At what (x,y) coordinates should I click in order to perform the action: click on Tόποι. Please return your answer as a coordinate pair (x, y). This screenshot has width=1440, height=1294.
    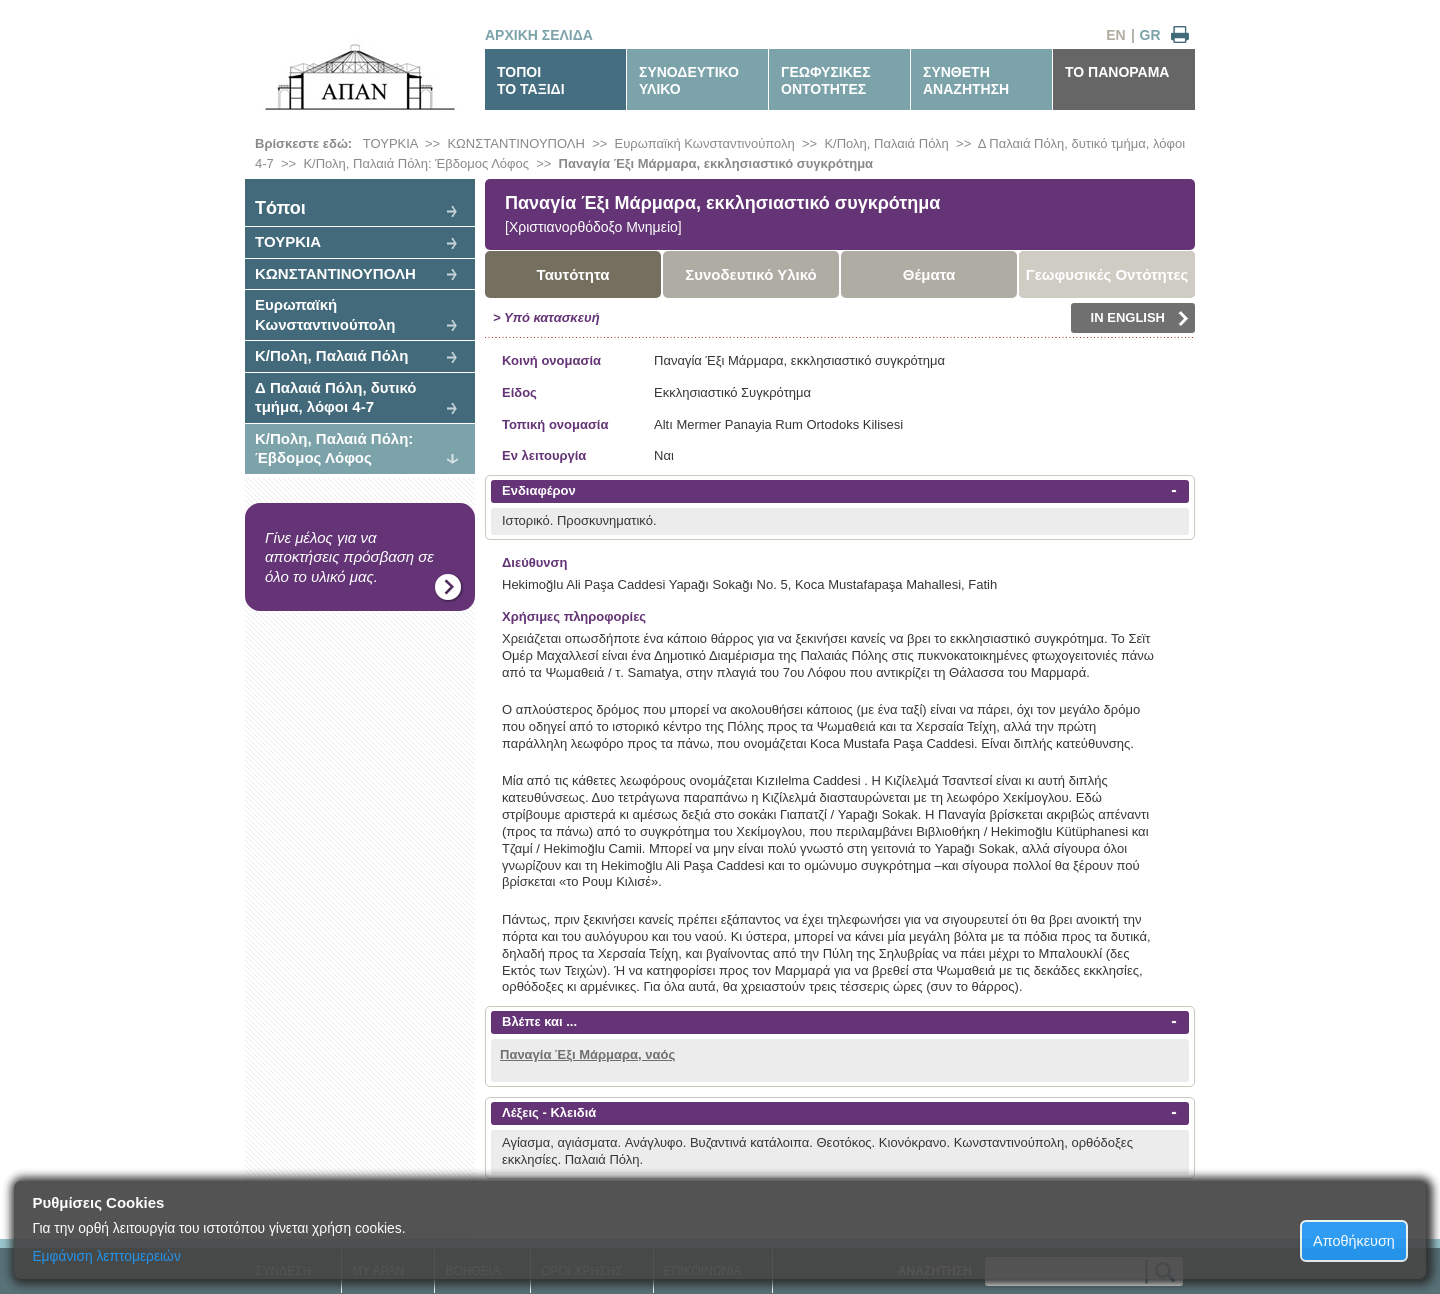
    Looking at the image, I should click on (280, 208).